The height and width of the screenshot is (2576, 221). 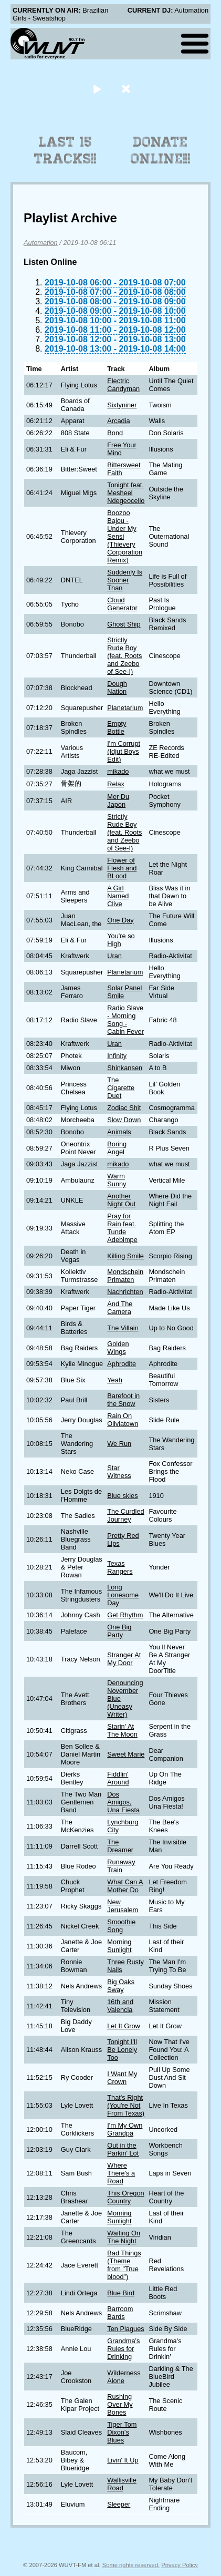 What do you see at coordinates (124, 655) in the screenshot?
I see `Strictly Rude Boy (feat. Roots and Zeebo of See-I)` at bounding box center [124, 655].